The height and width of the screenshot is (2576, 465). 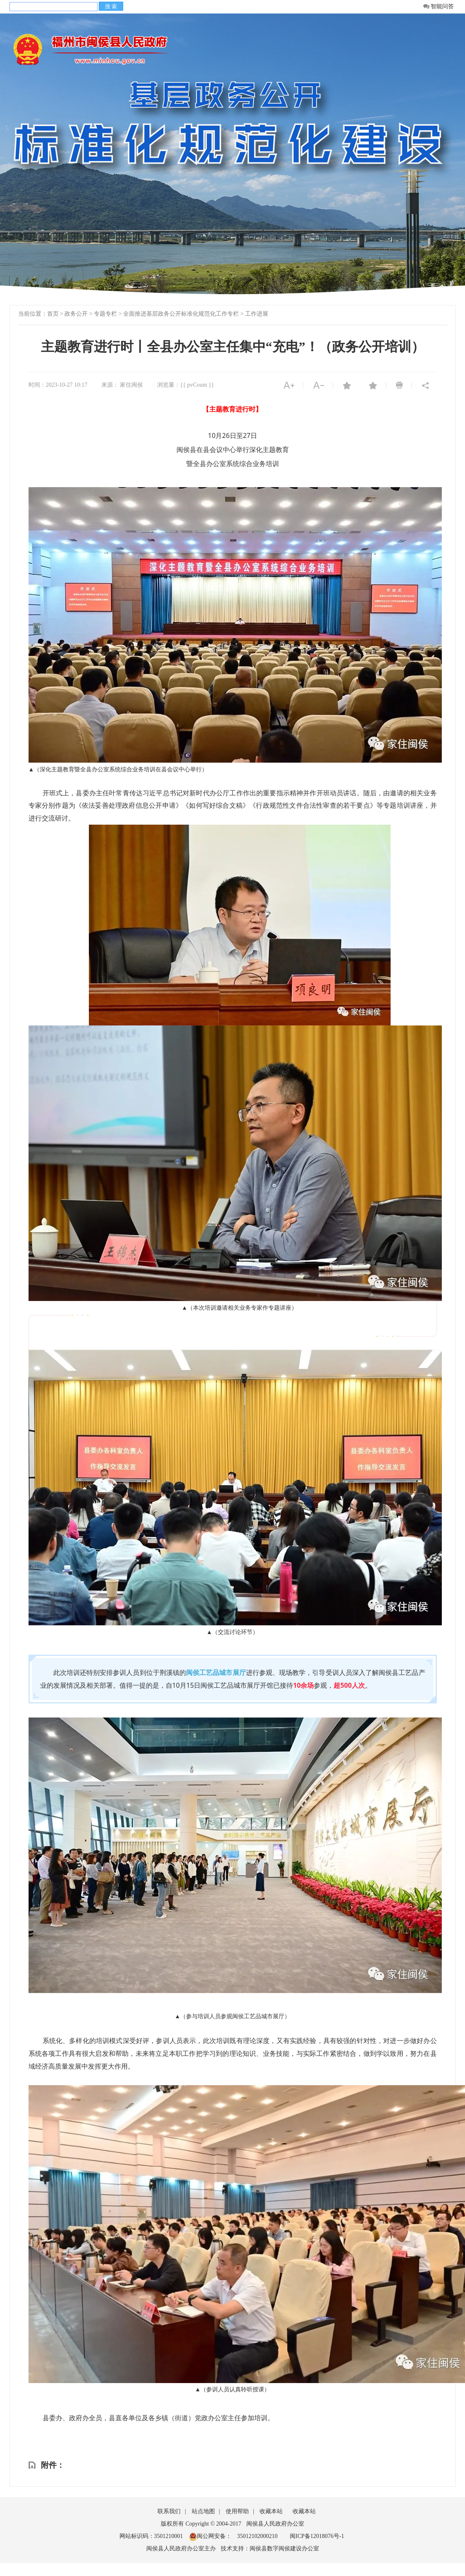 I want to click on 智能问答, so click(x=438, y=6).